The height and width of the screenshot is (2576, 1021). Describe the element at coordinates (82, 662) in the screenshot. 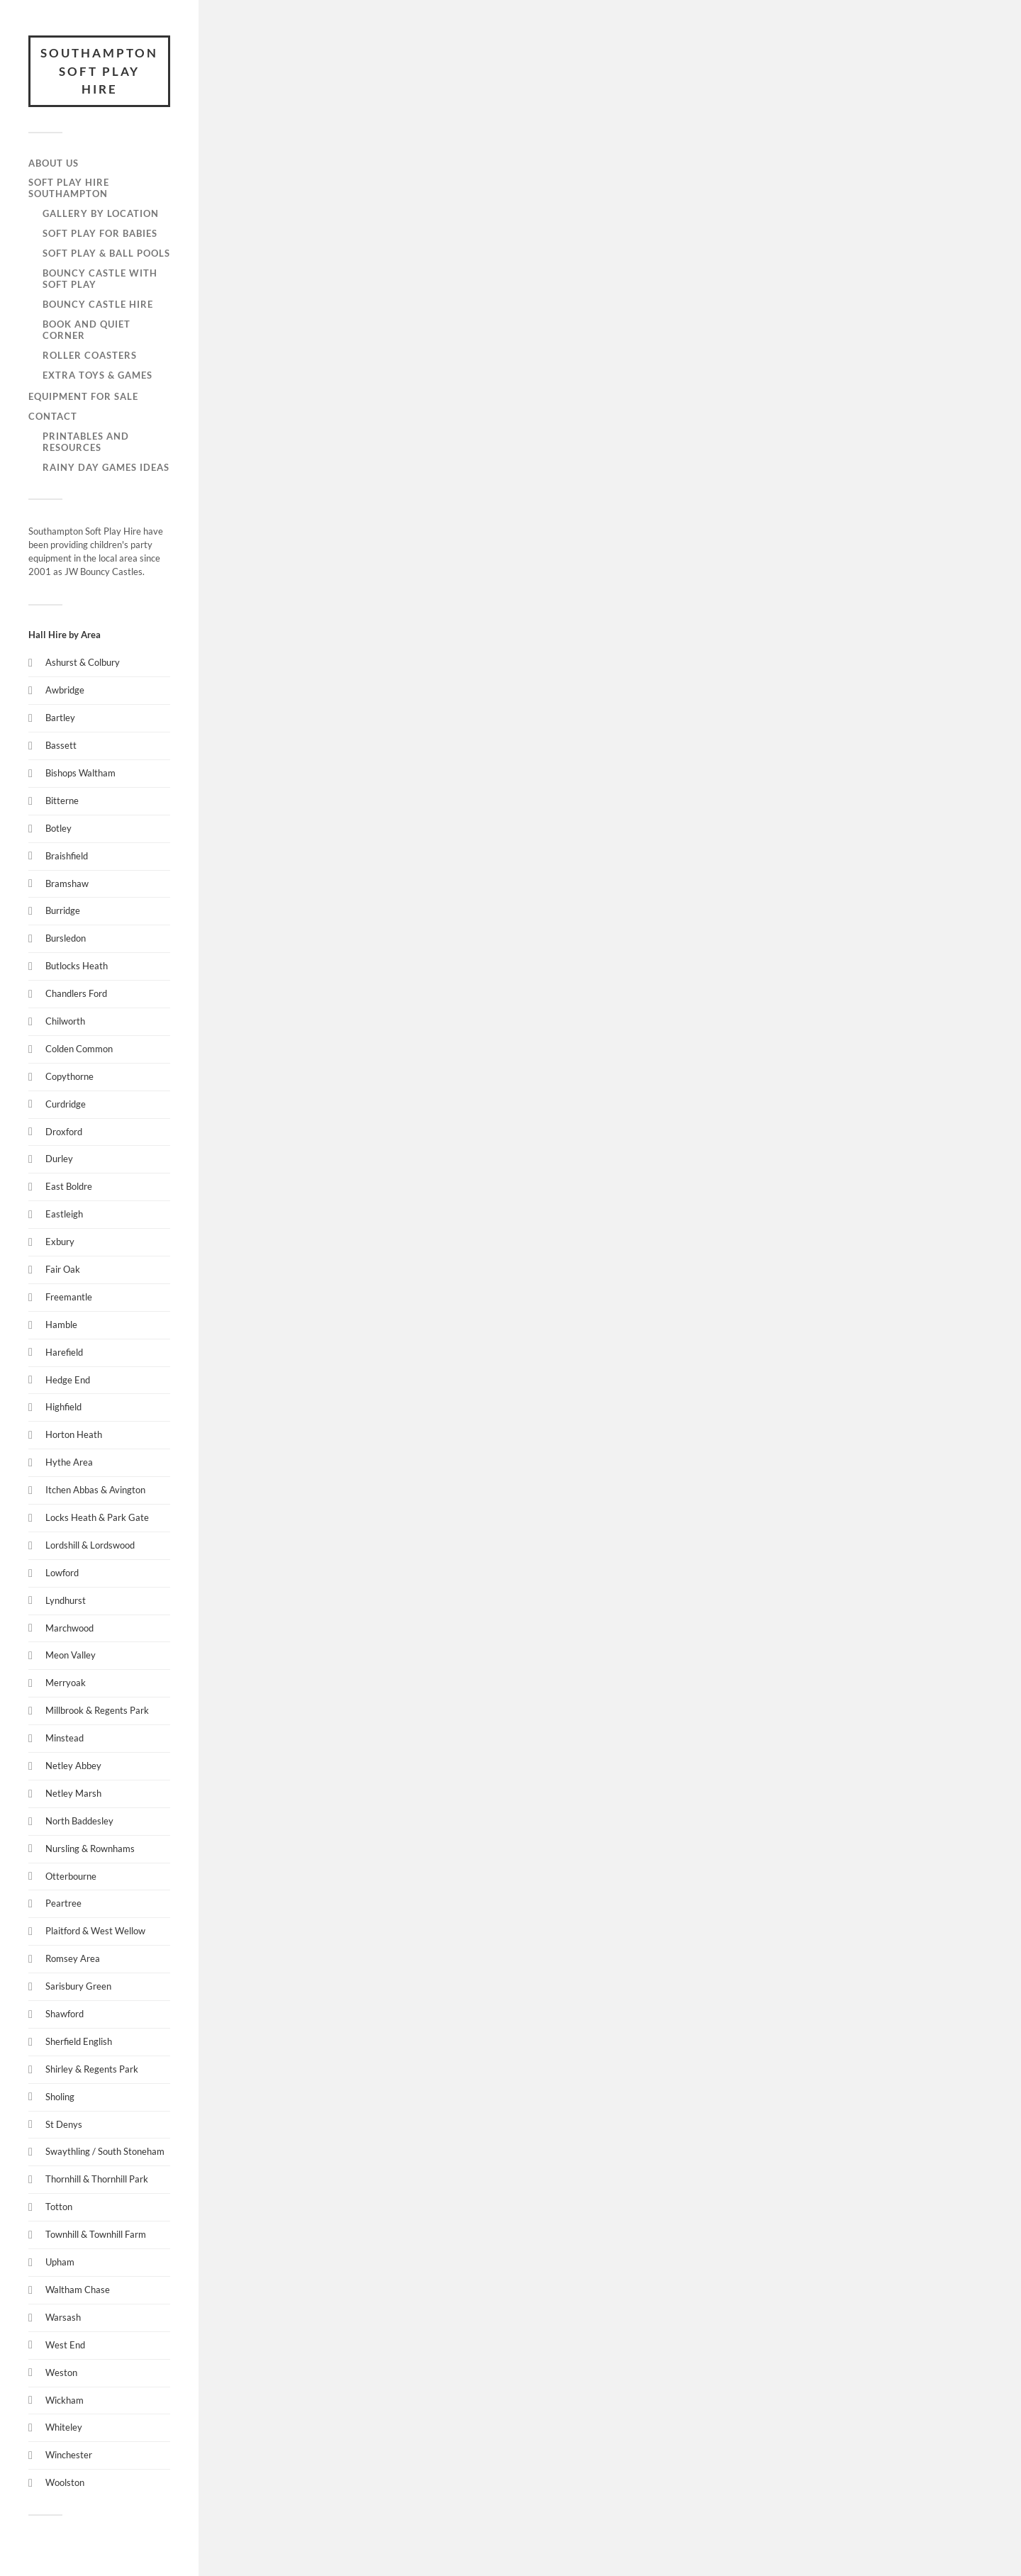

I see `Ashurst & Colbury` at that location.